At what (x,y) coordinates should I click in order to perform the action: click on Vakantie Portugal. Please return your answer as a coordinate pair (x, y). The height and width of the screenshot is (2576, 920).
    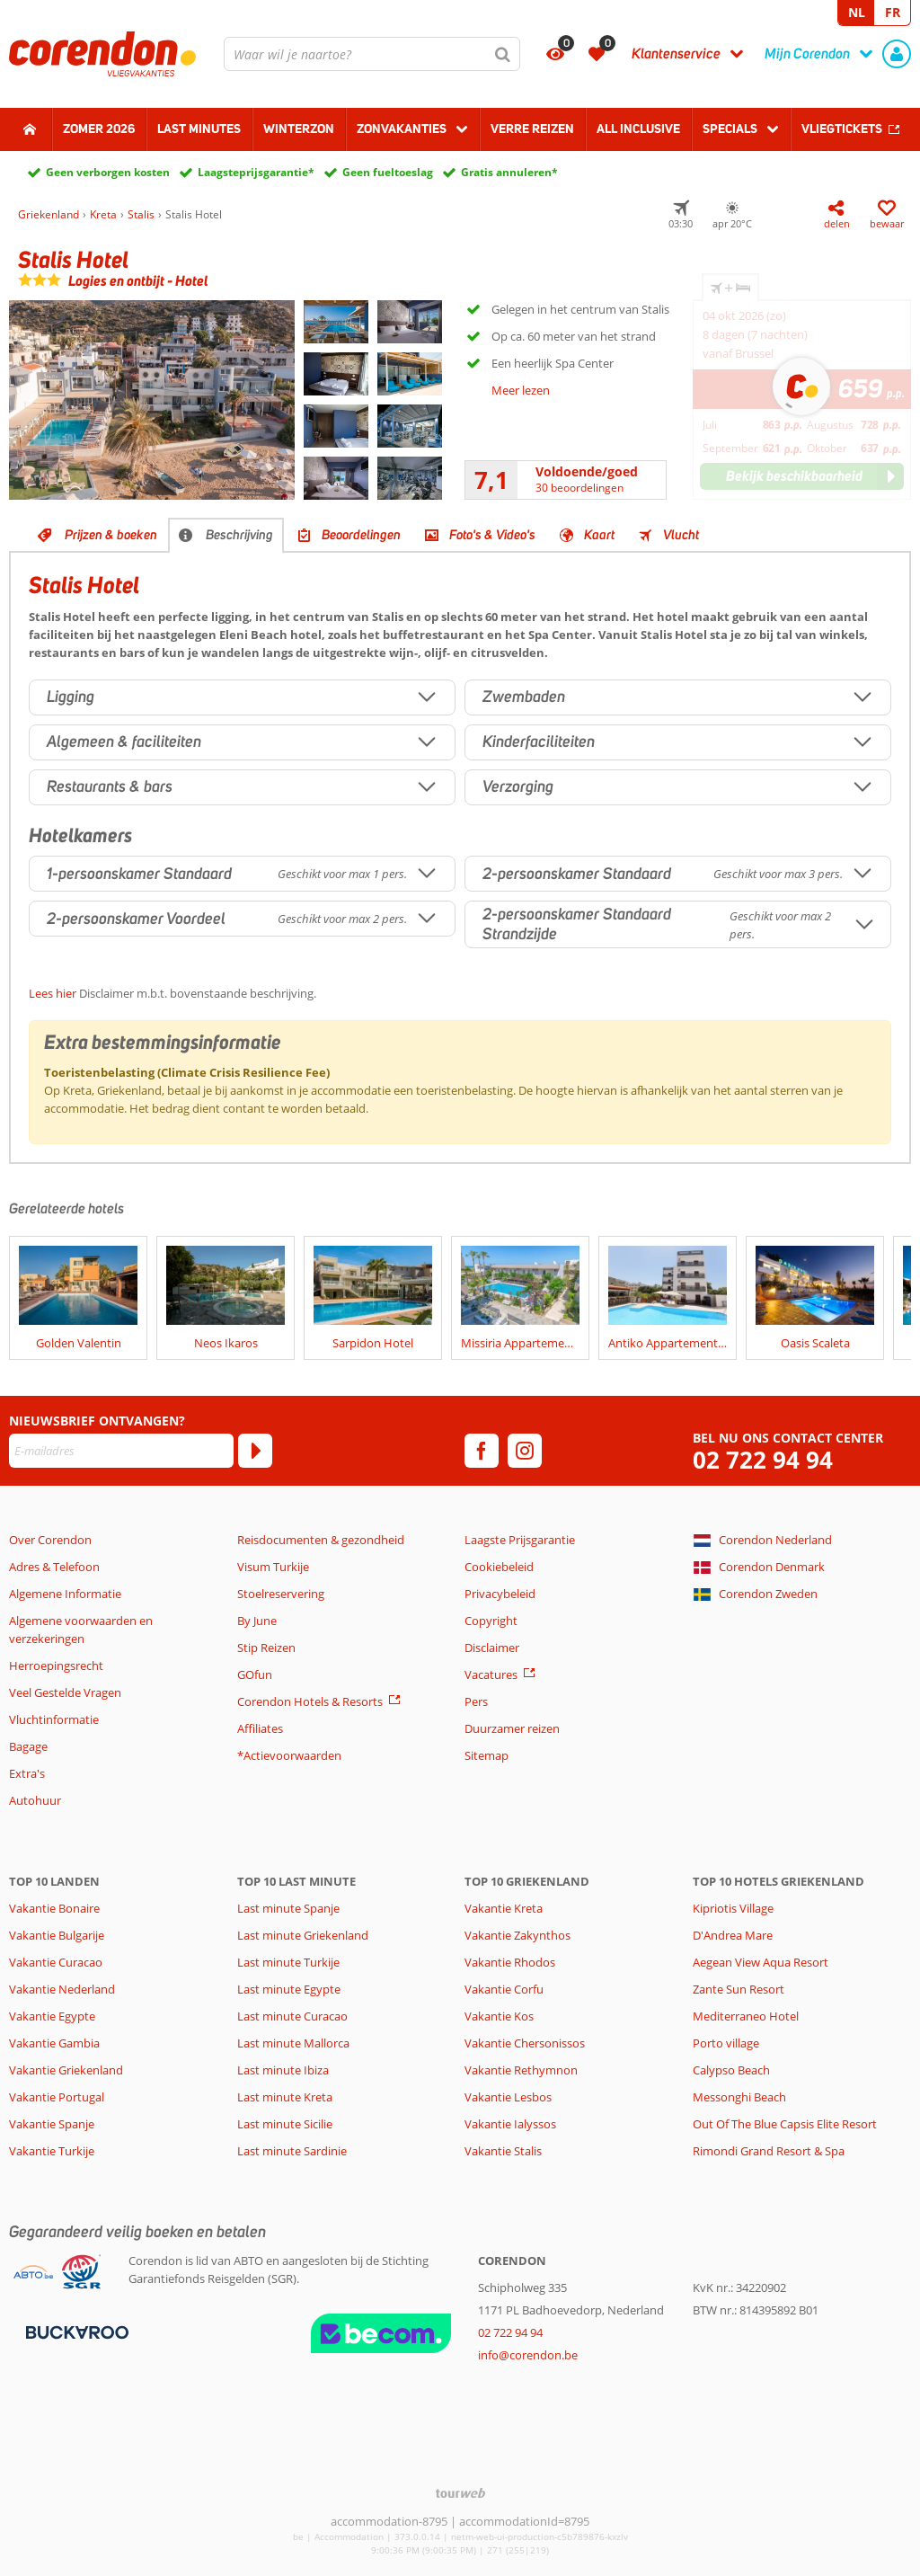
    Looking at the image, I should click on (56, 2097).